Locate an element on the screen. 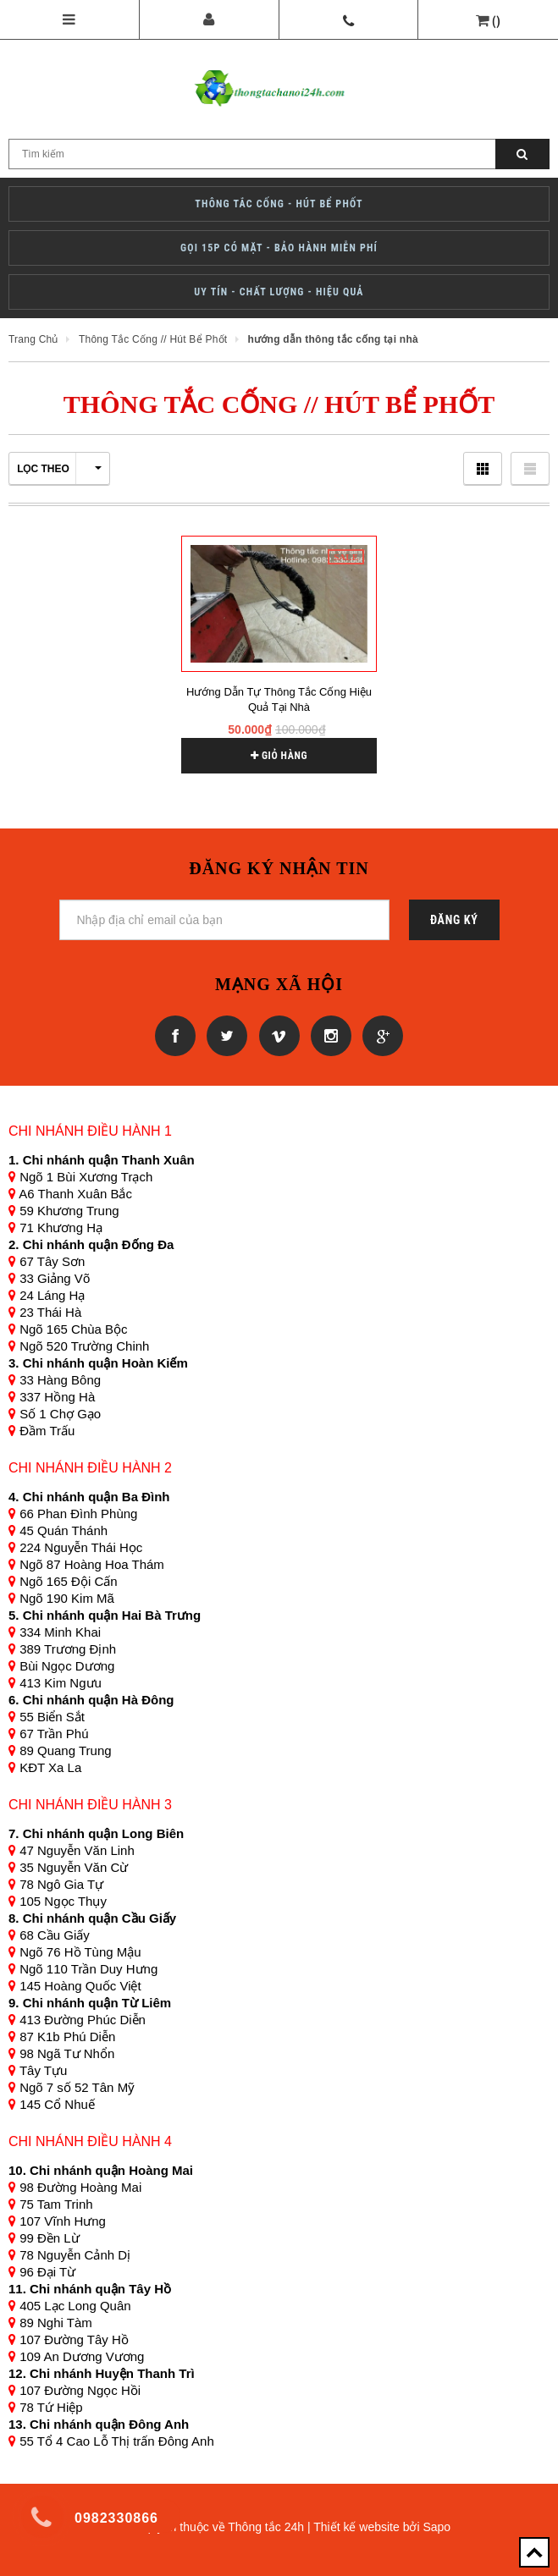 This screenshot has width=558, height=2576. Danh sách is located at coordinates (530, 468).